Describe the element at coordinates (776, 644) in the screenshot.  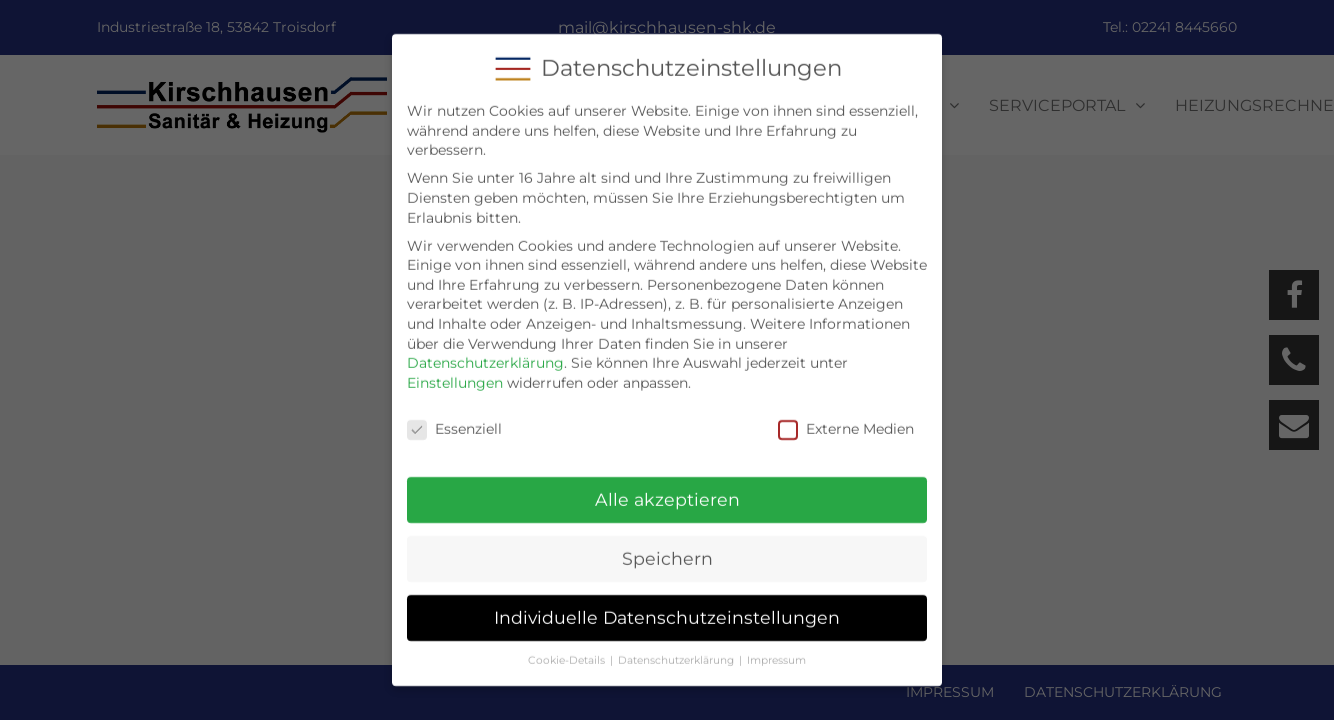
I see `Impressum [button]` at that location.